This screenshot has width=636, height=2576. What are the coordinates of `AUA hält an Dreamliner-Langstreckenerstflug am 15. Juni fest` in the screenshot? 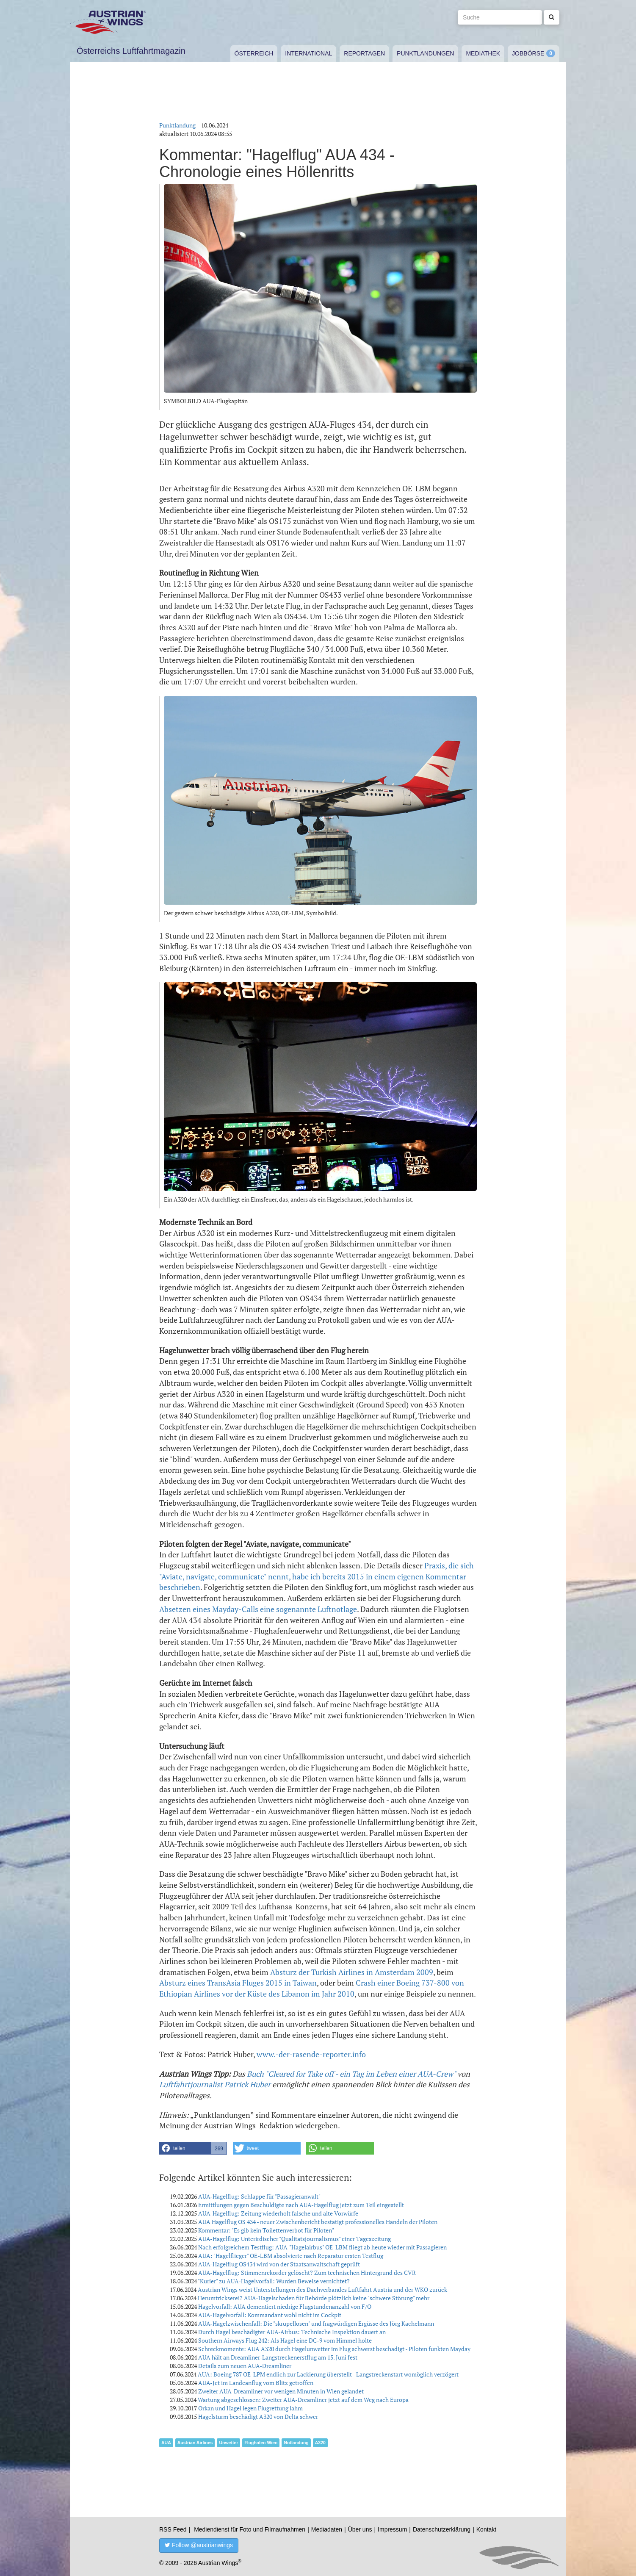 It's located at (277, 2357).